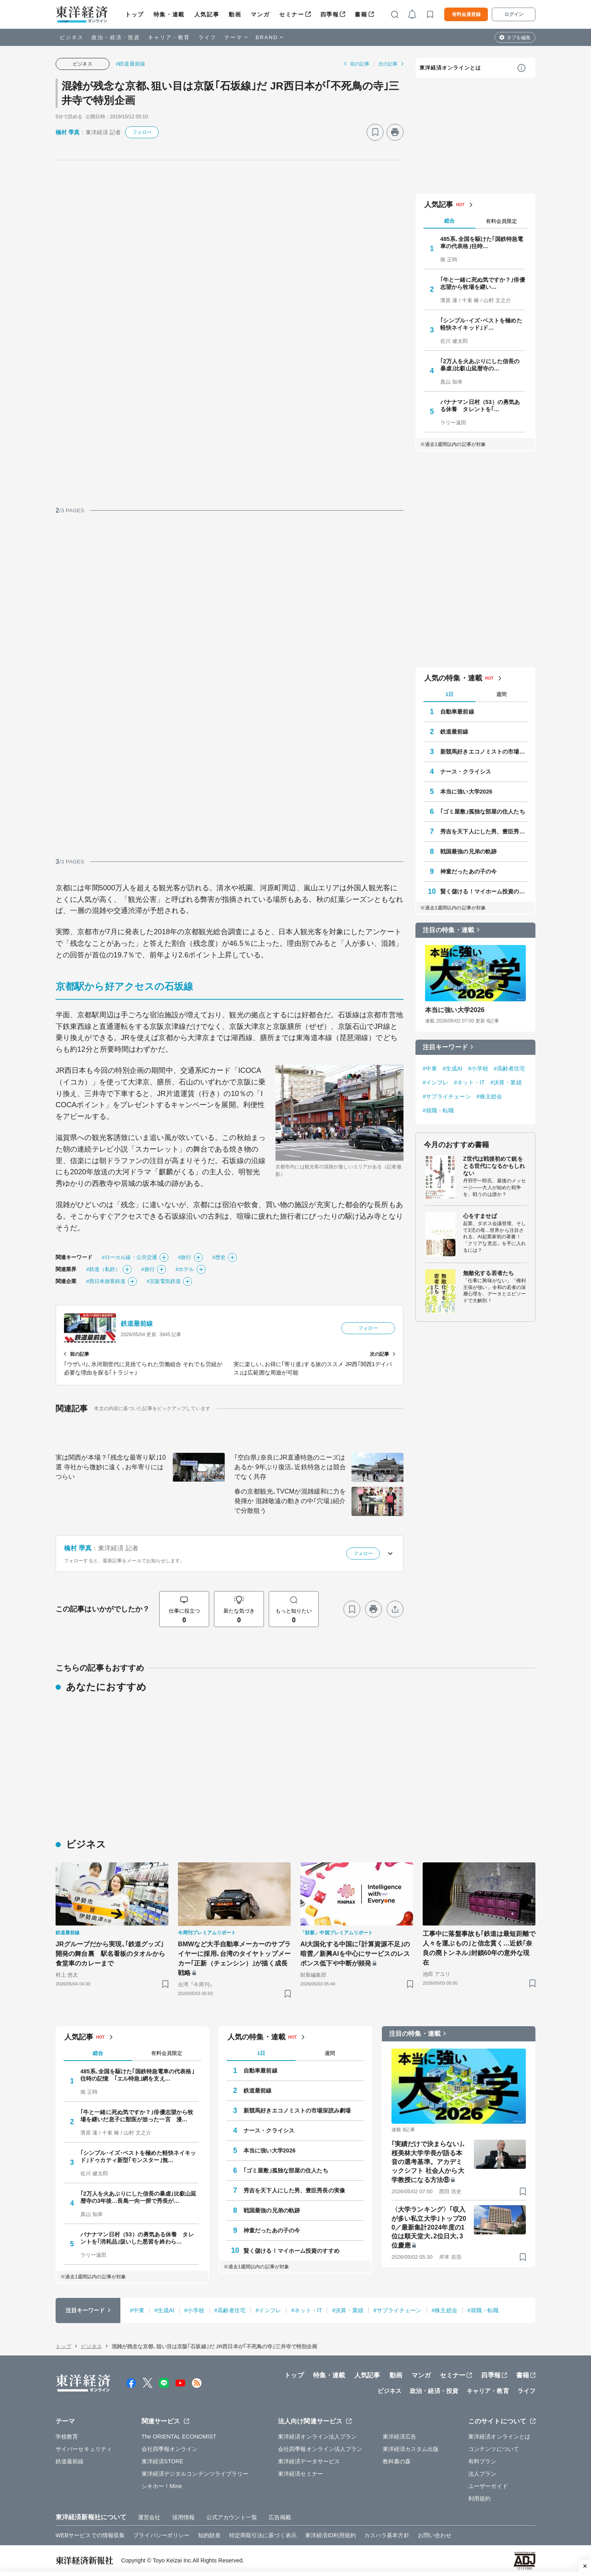 The height and width of the screenshot is (2576, 591). Describe the element at coordinates (513, 14) in the screenshot. I see `ログイン` at that location.